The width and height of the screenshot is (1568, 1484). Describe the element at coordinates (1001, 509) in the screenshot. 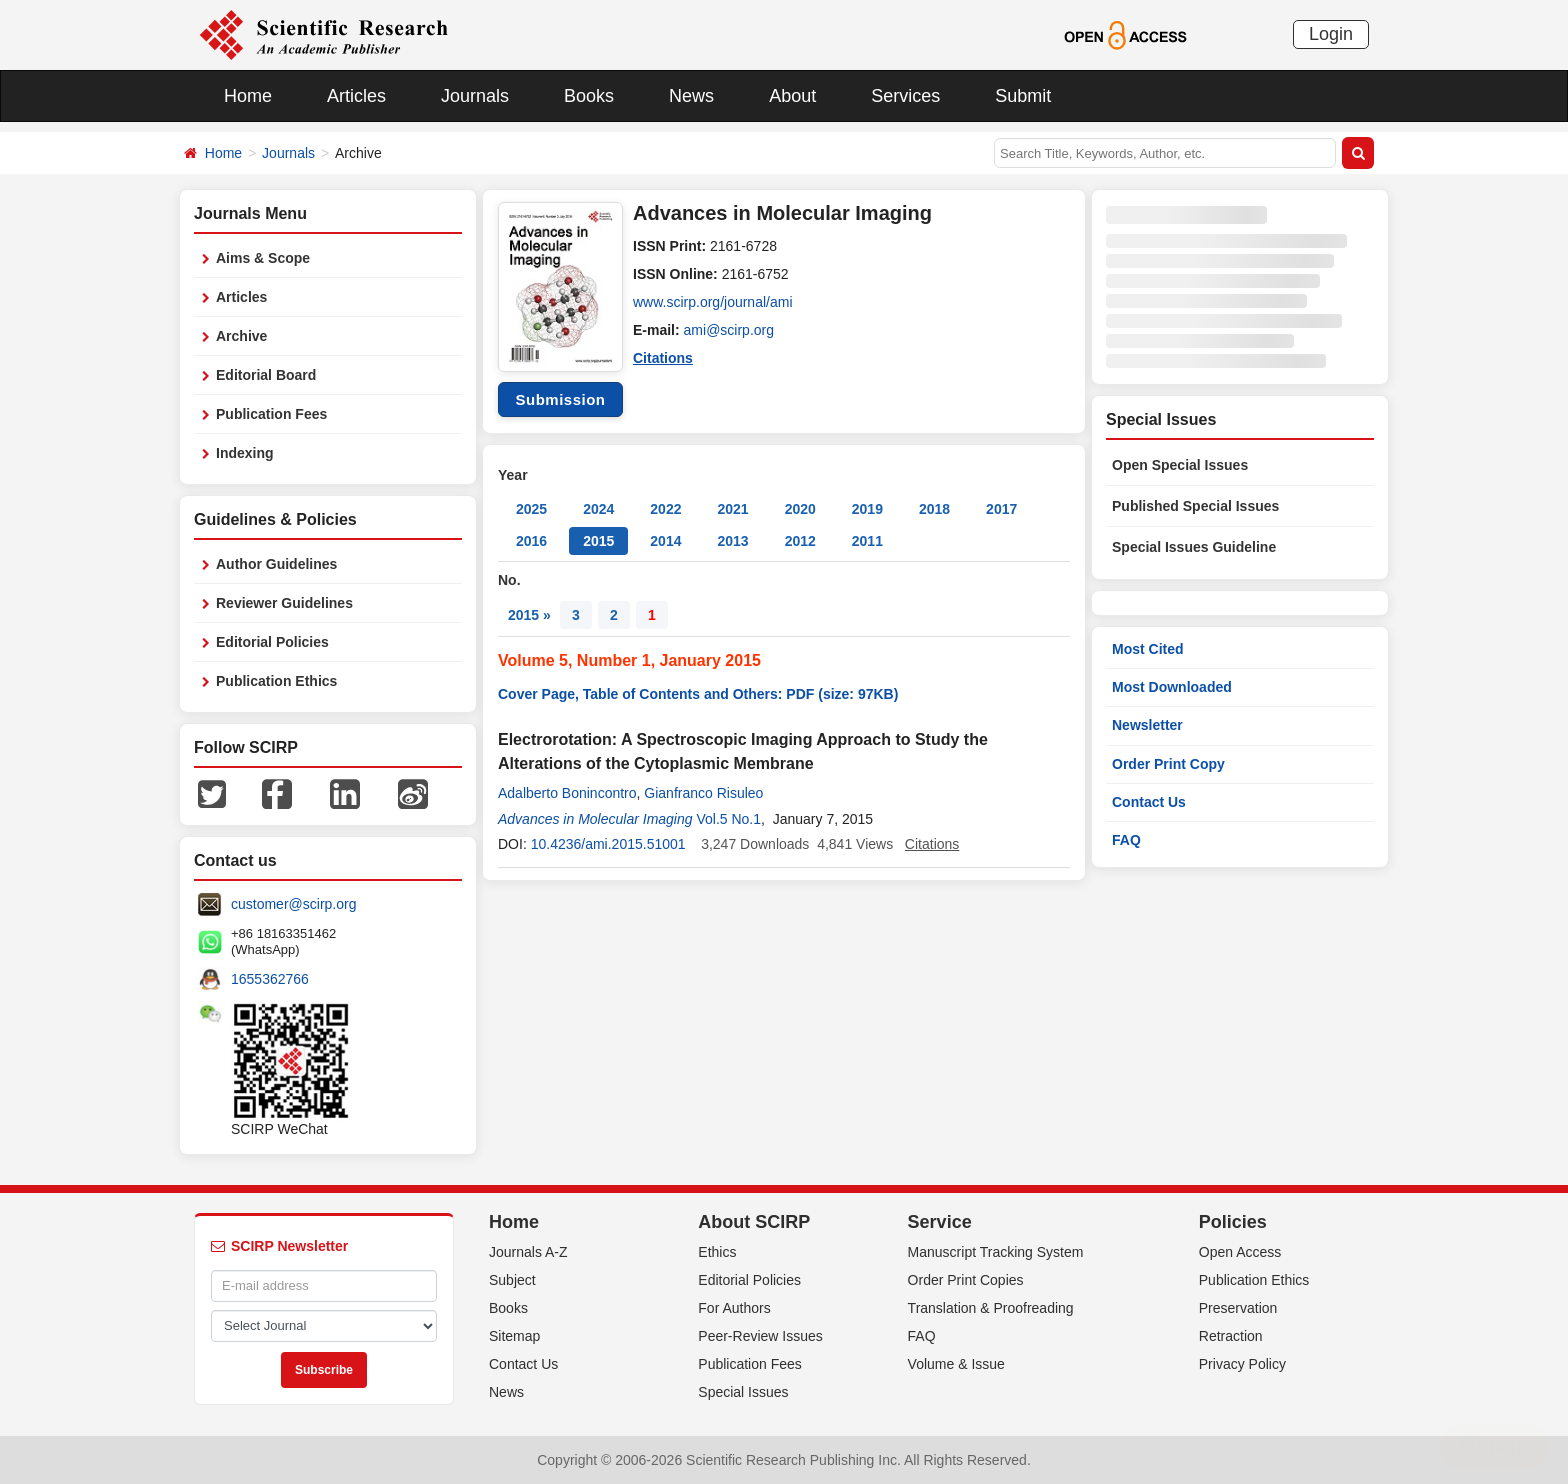

I see `2017` at that location.